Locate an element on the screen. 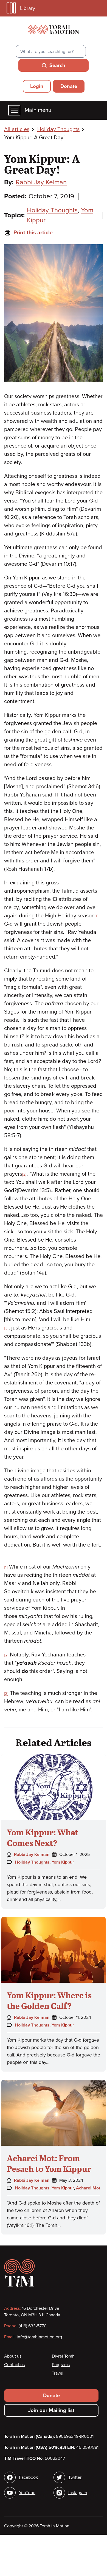 The image size is (107, 2576). (416) 633-5770 is located at coordinates (33, 2326).